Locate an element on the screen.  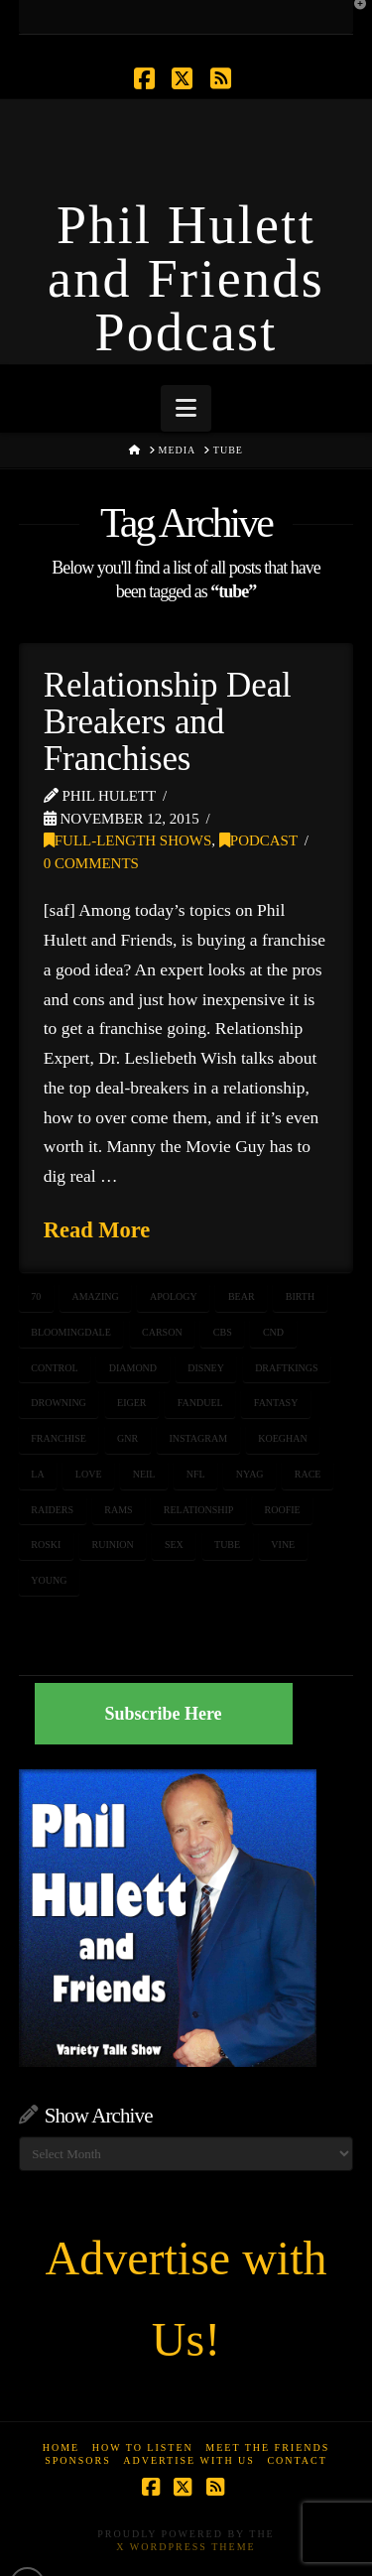
apology is located at coordinates (173, 1296).